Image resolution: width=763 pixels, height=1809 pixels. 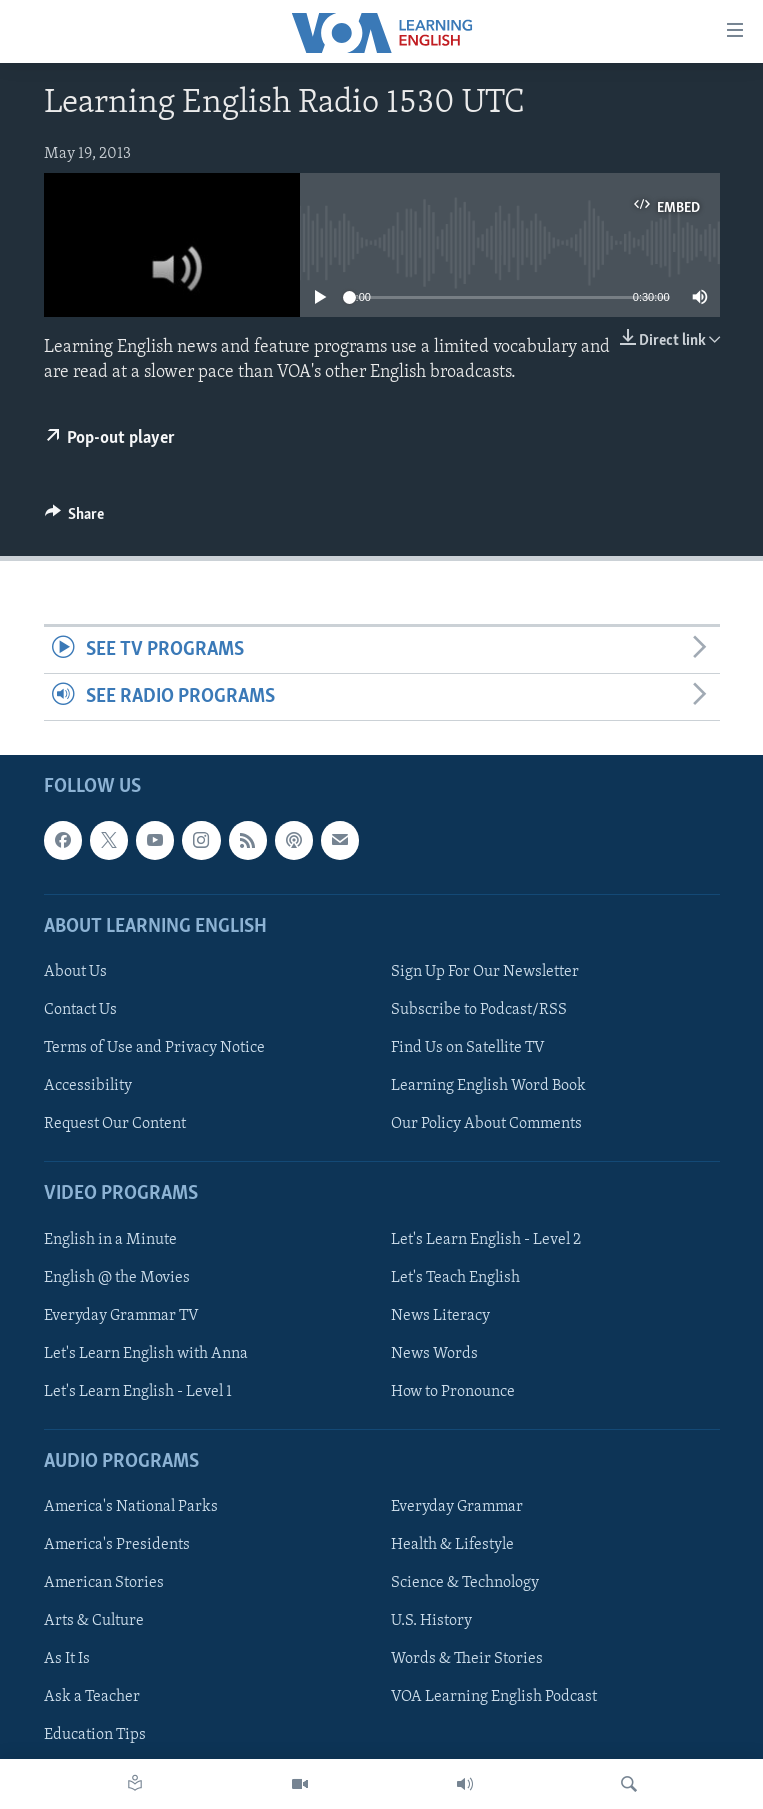 What do you see at coordinates (479, 1010) in the screenshot?
I see `Subscribe to Podcast/RSS` at bounding box center [479, 1010].